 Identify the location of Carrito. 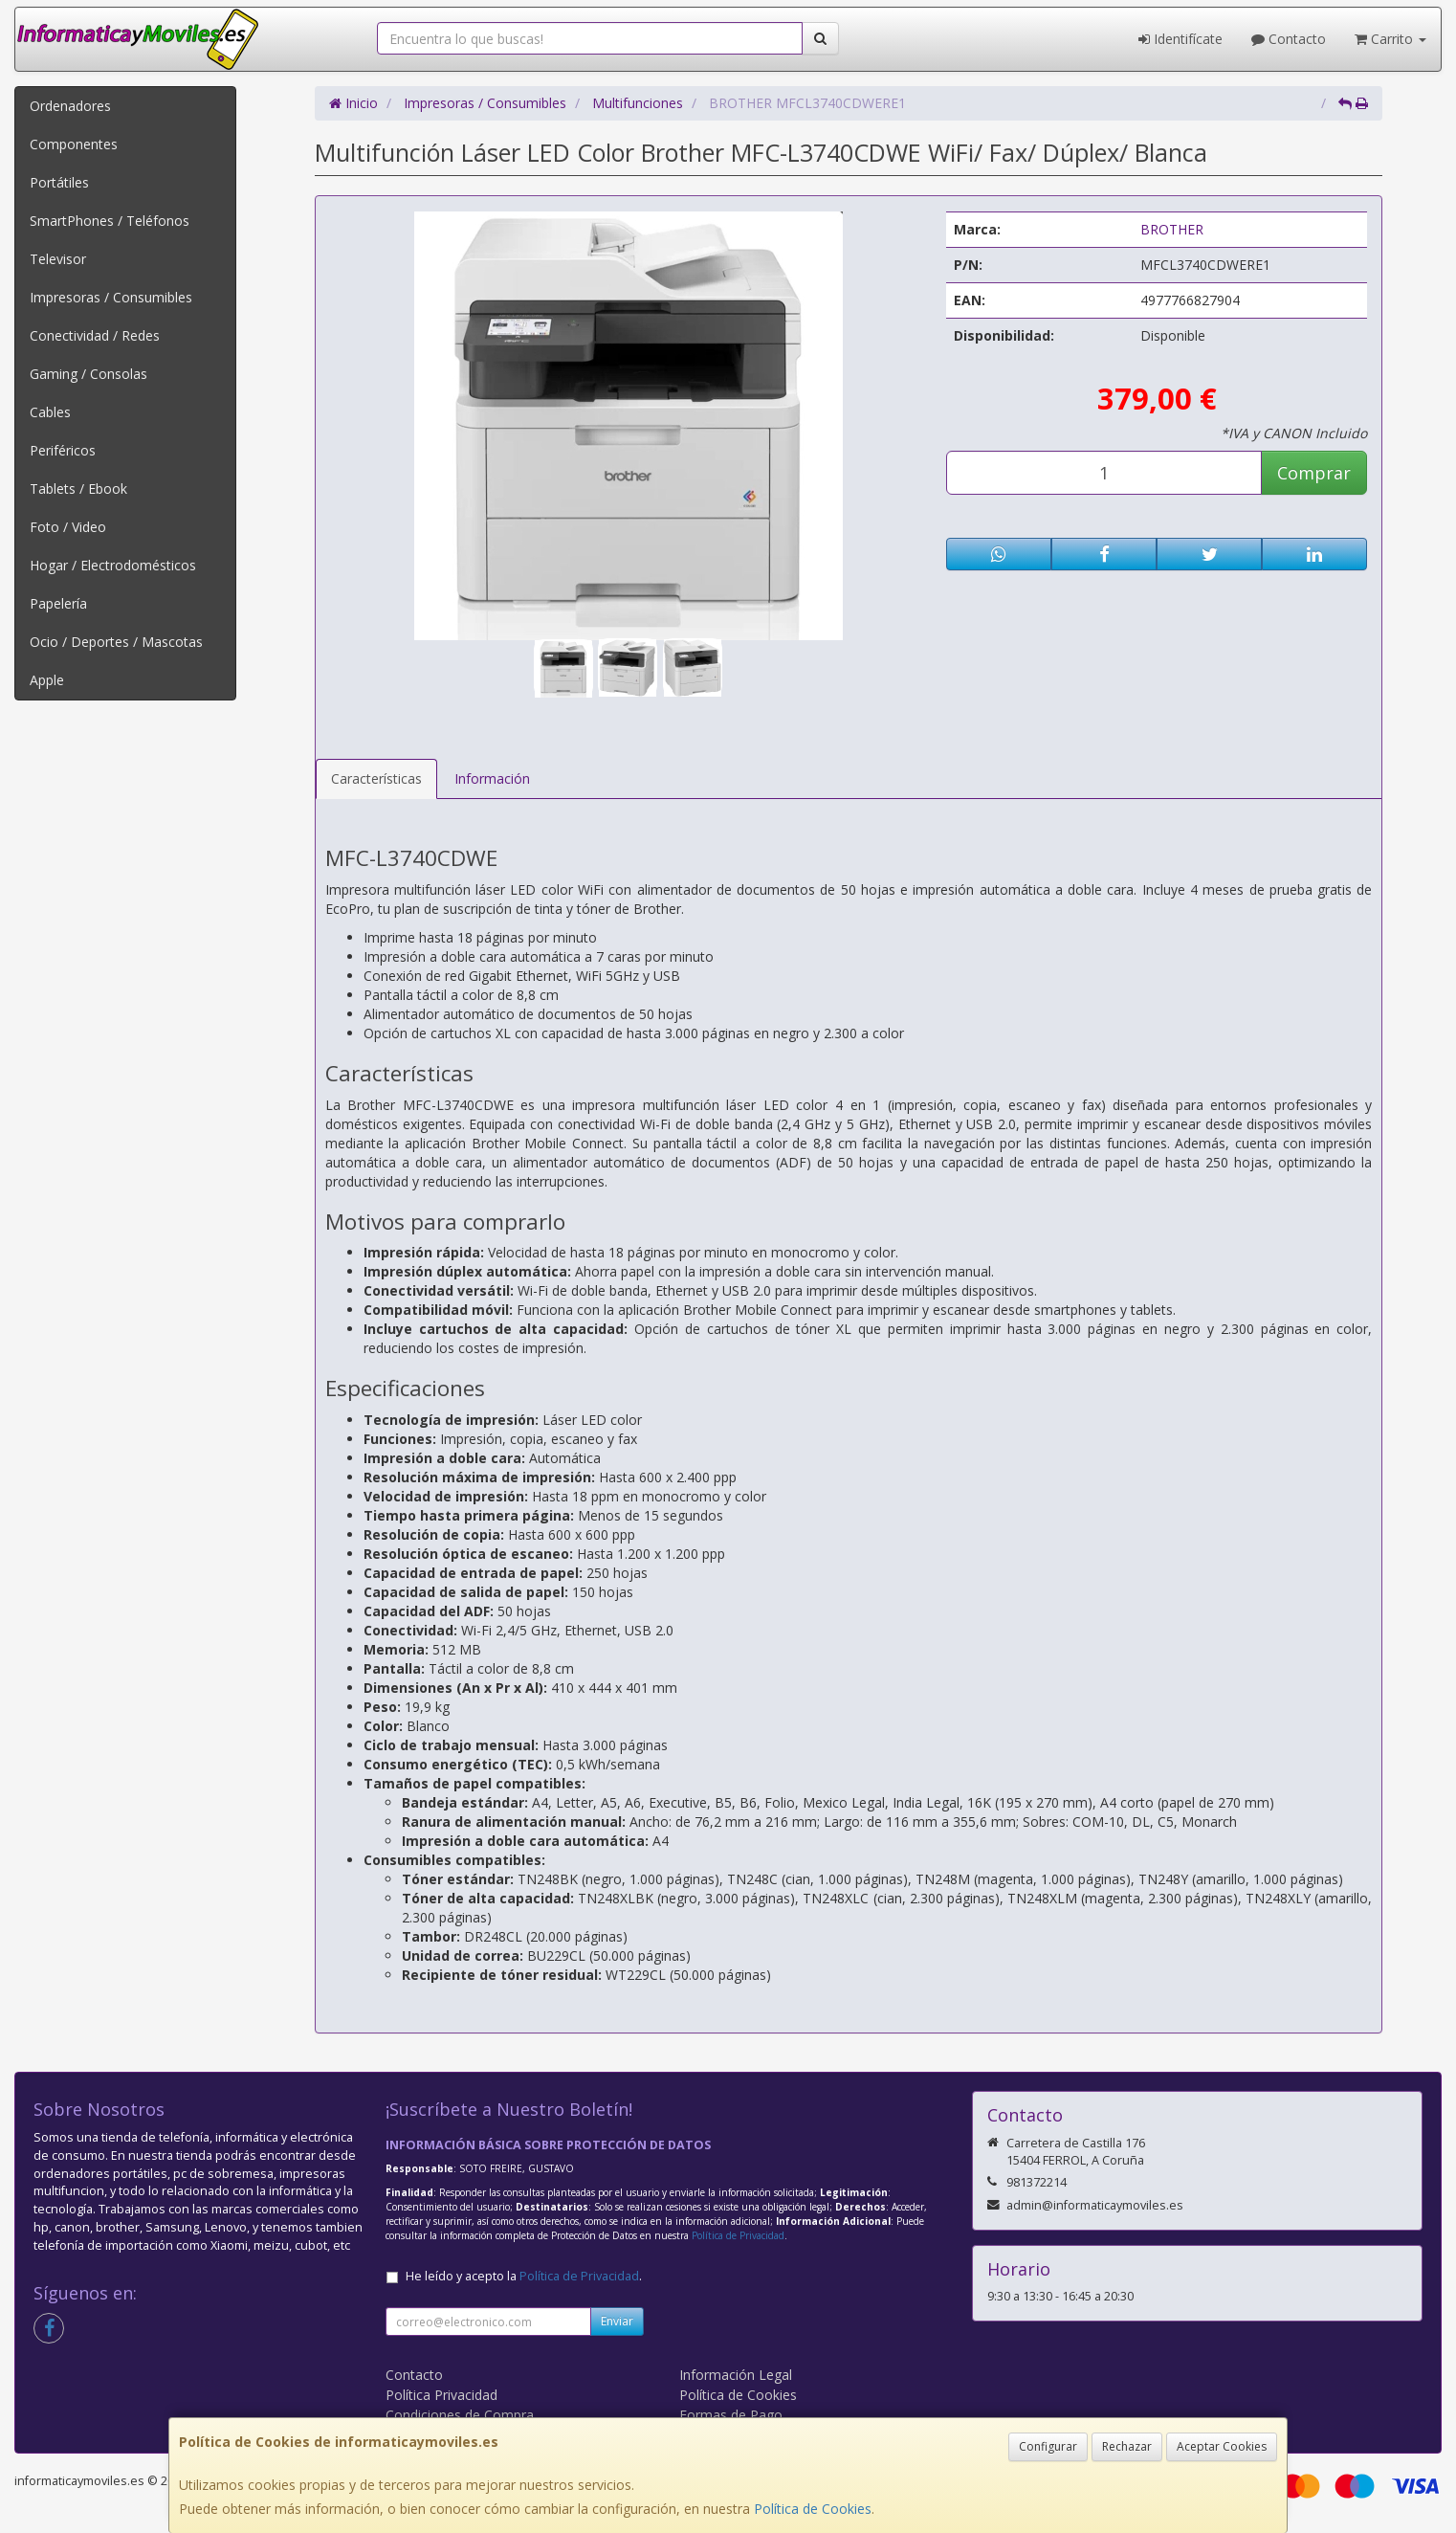
(1390, 39).